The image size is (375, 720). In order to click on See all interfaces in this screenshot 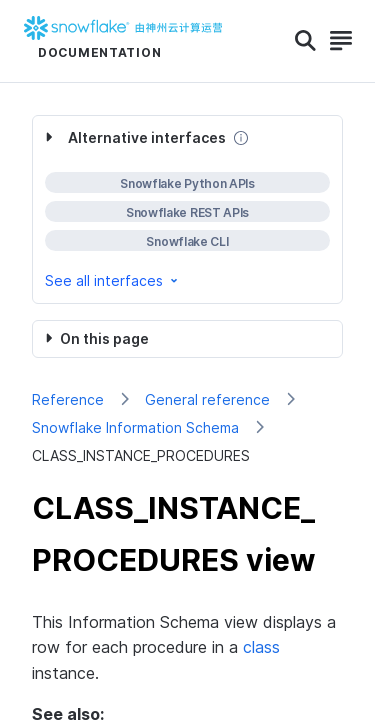, I will do `click(113, 280)`.